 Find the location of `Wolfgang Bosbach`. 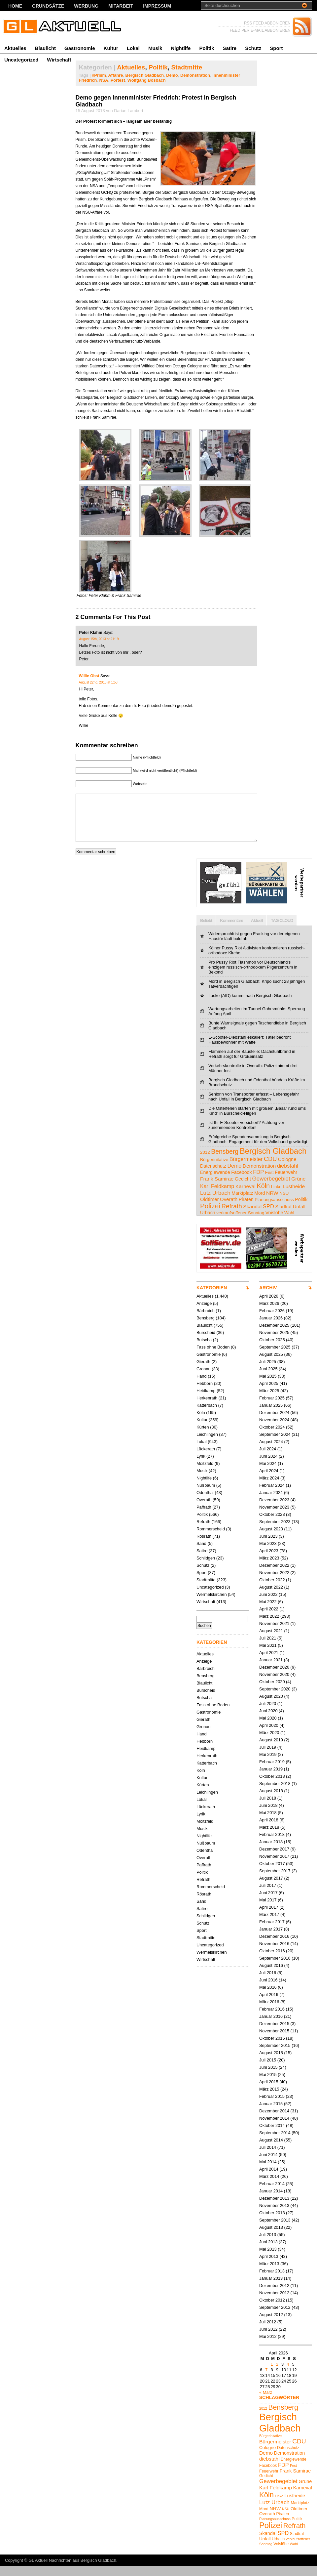

Wolfgang Bosbach is located at coordinates (146, 80).